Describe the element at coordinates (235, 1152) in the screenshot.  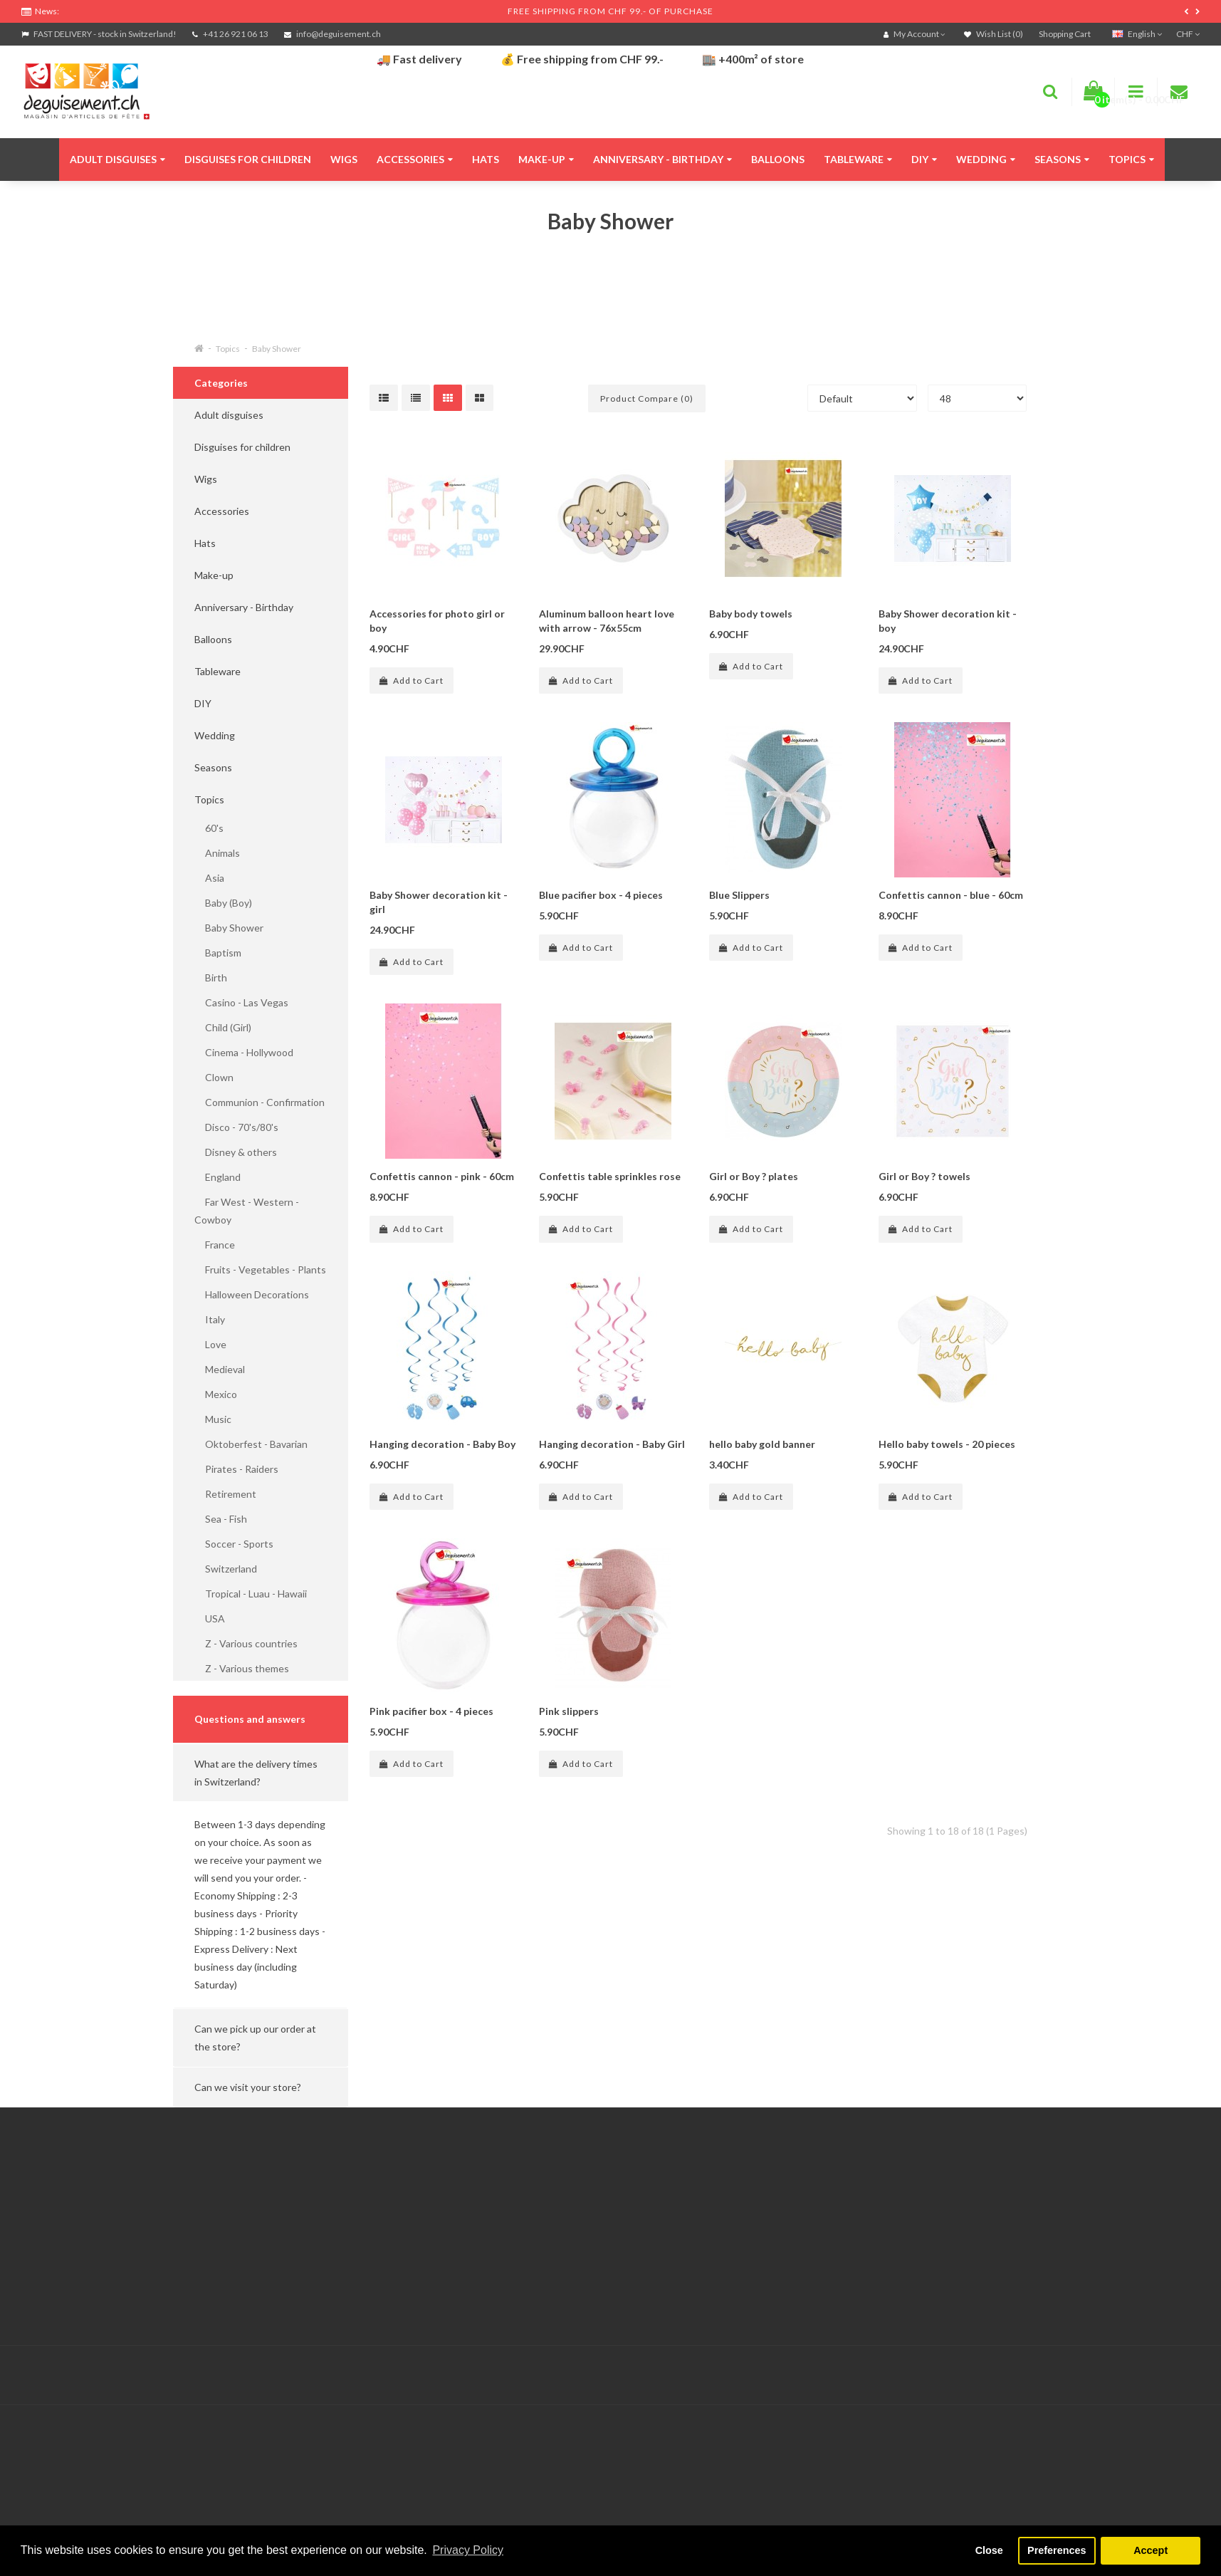
I see `Disney & others` at that location.